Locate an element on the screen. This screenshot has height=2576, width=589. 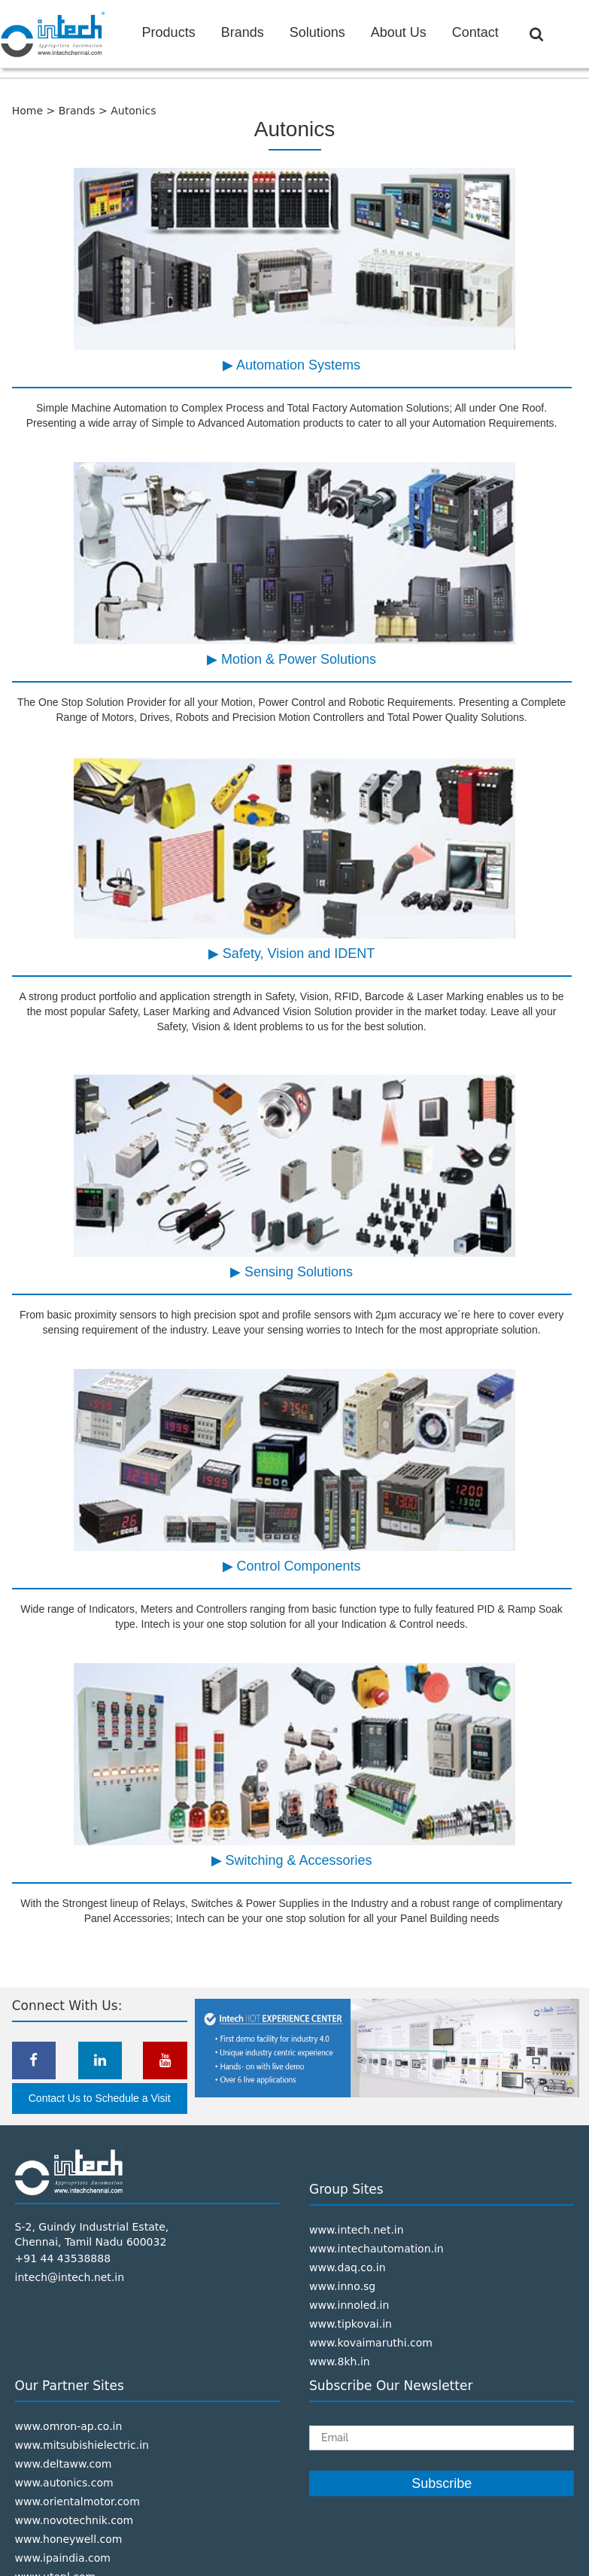
Contact is located at coordinates (475, 32).